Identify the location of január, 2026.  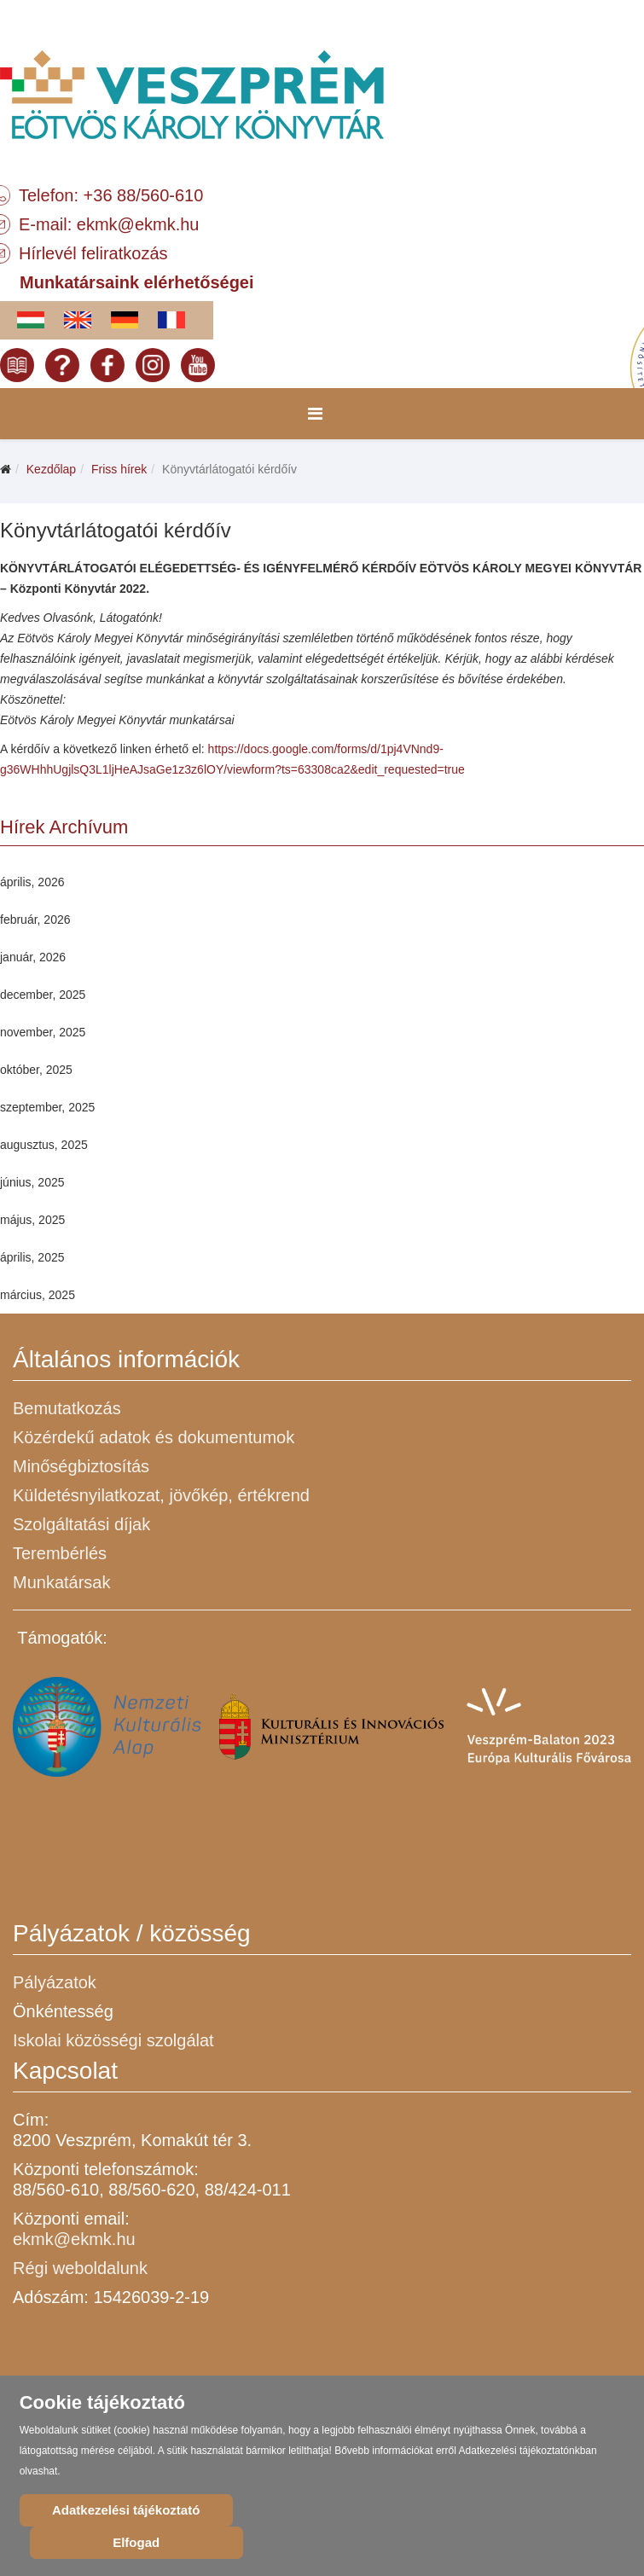
(33, 957).